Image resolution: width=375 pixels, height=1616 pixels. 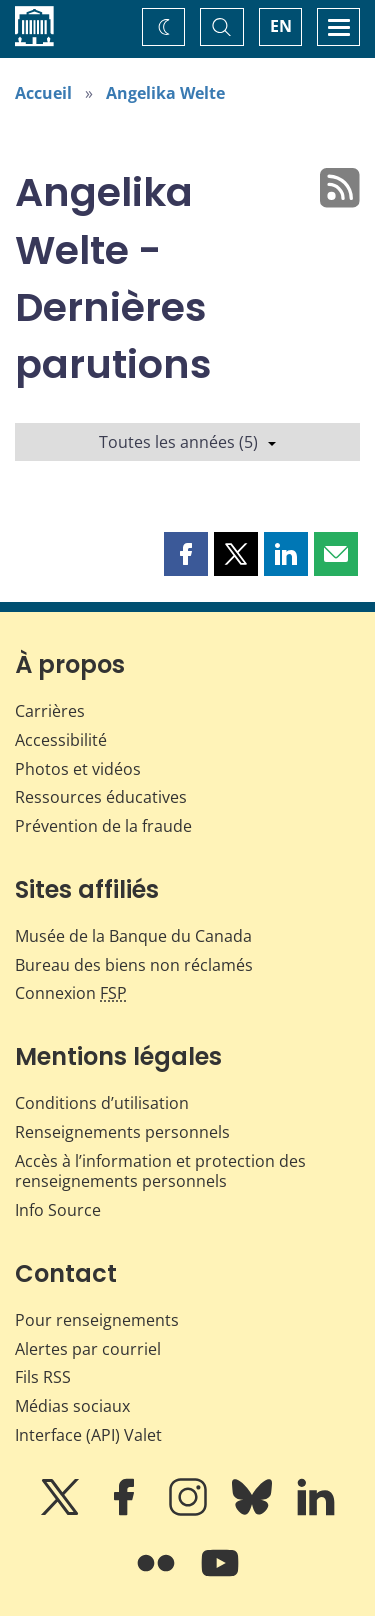 What do you see at coordinates (88, 1349) in the screenshot?
I see `Alertes par courriel` at bounding box center [88, 1349].